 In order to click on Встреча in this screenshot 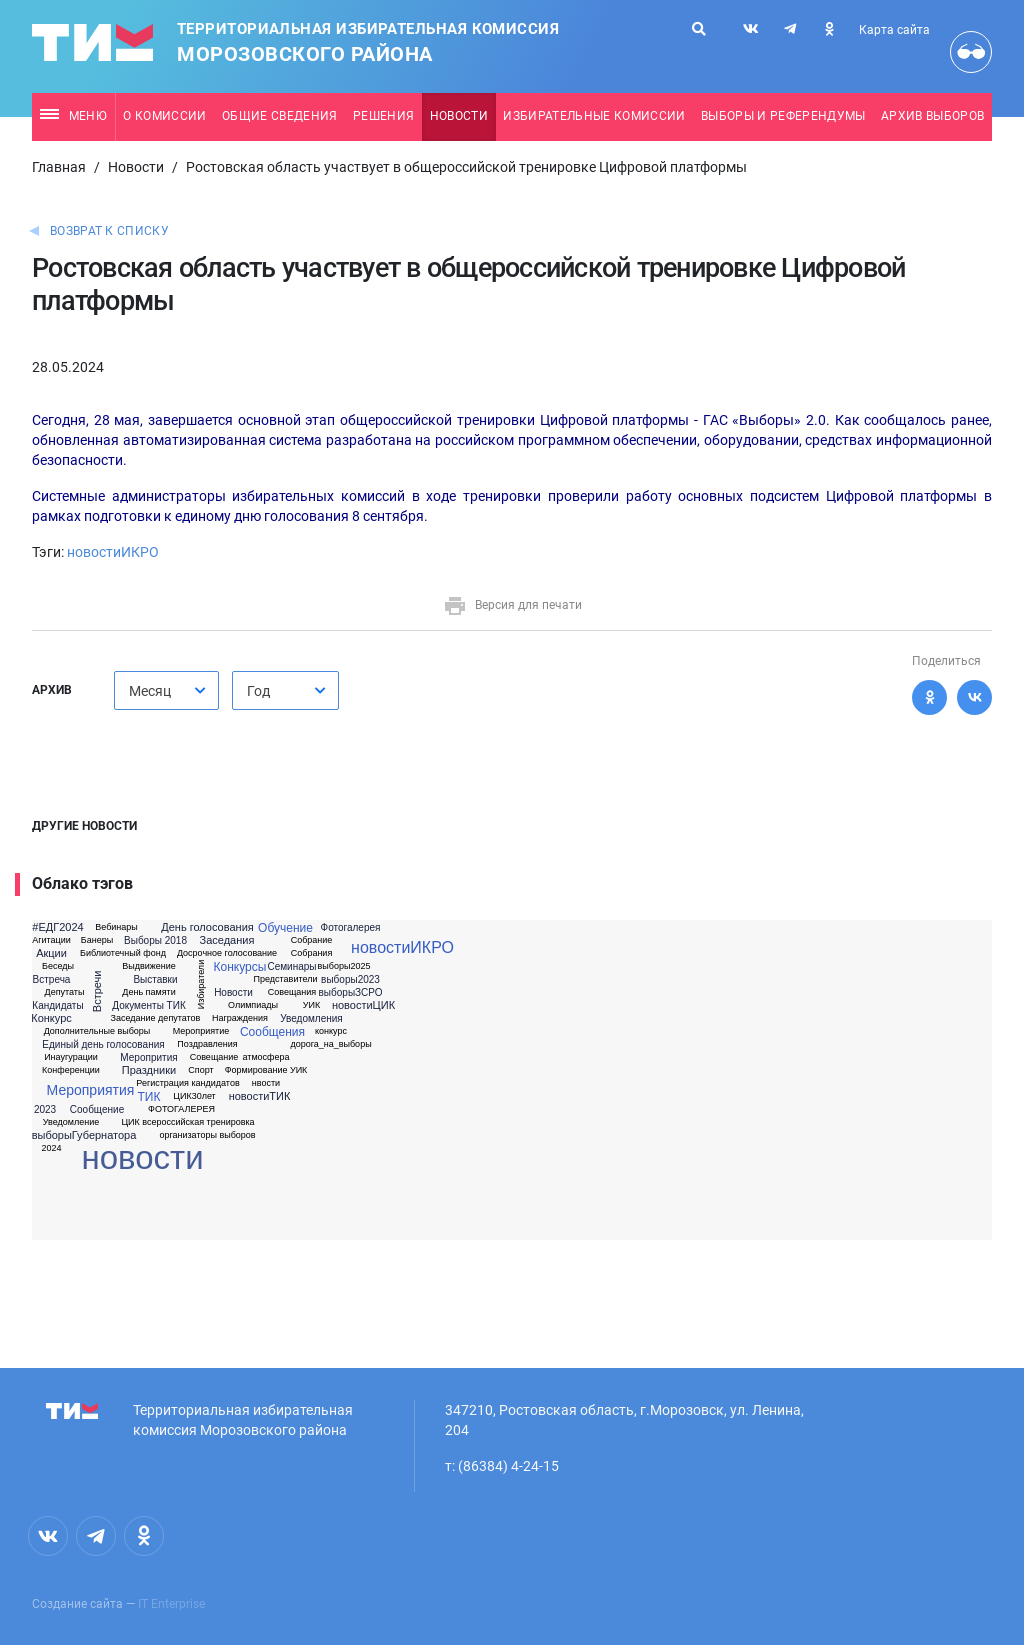, I will do `click(52, 980)`.